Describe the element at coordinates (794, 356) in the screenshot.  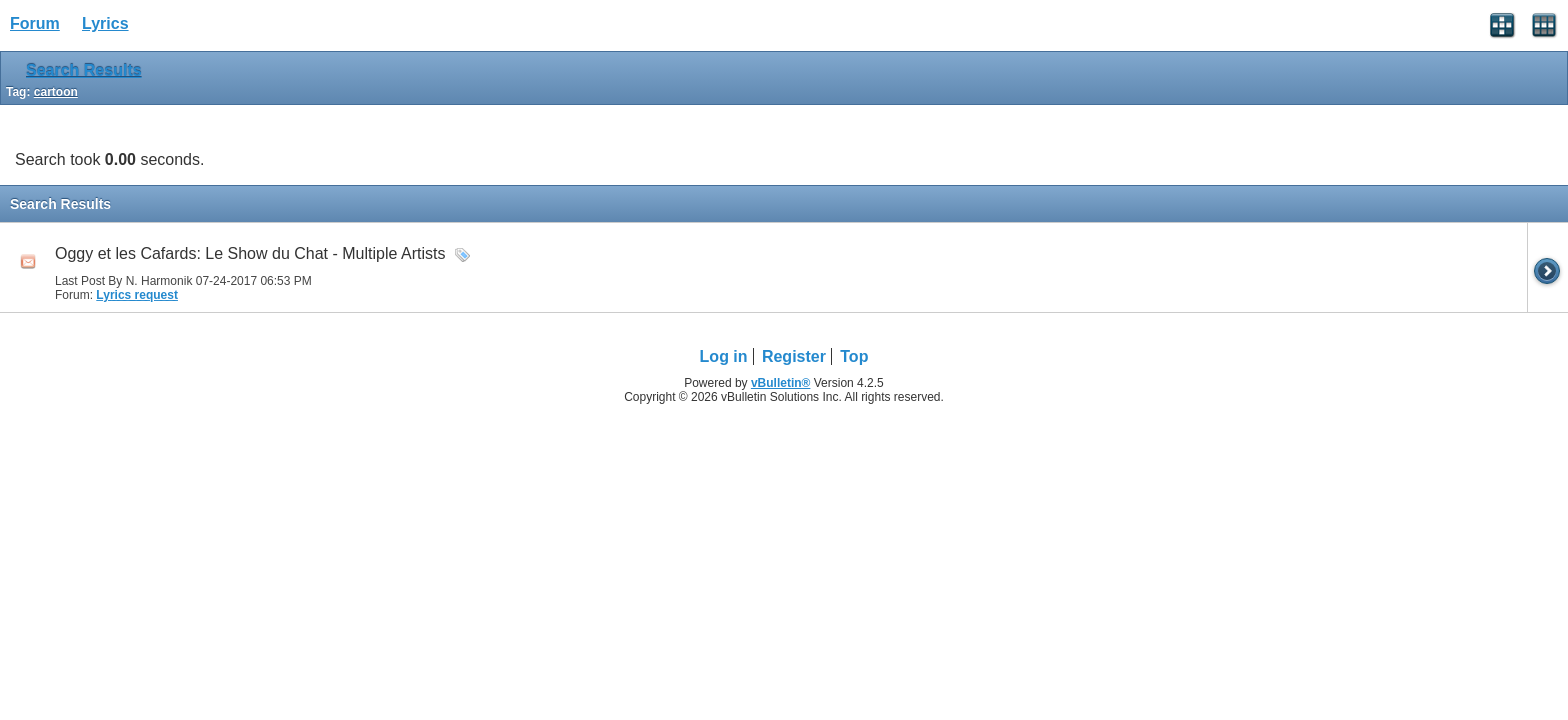
I see `Register` at that location.